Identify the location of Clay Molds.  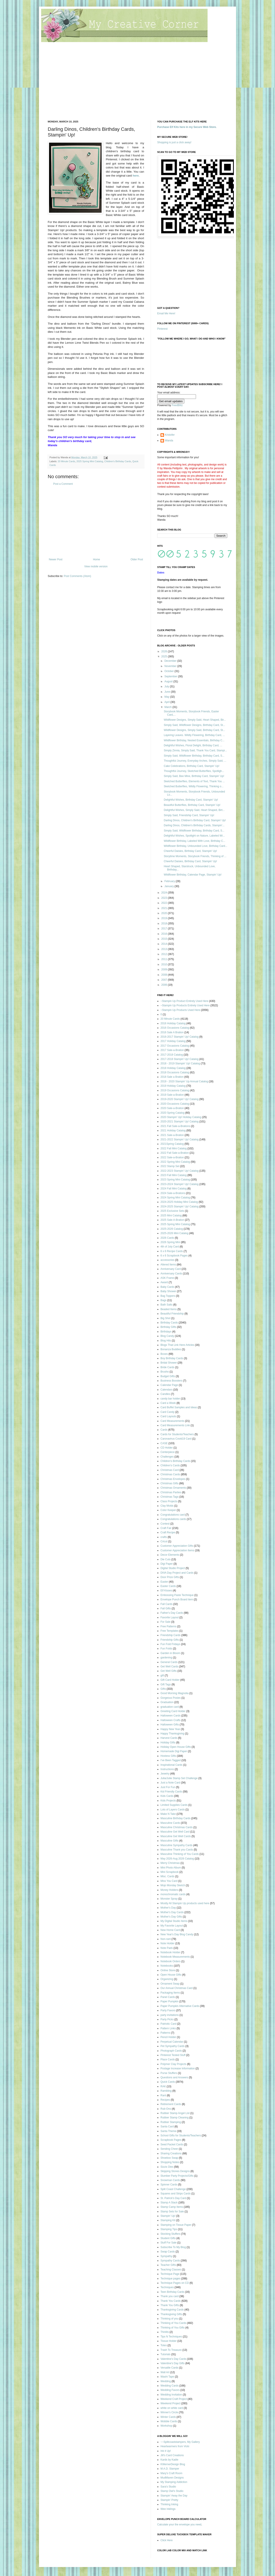
(166, 1505).